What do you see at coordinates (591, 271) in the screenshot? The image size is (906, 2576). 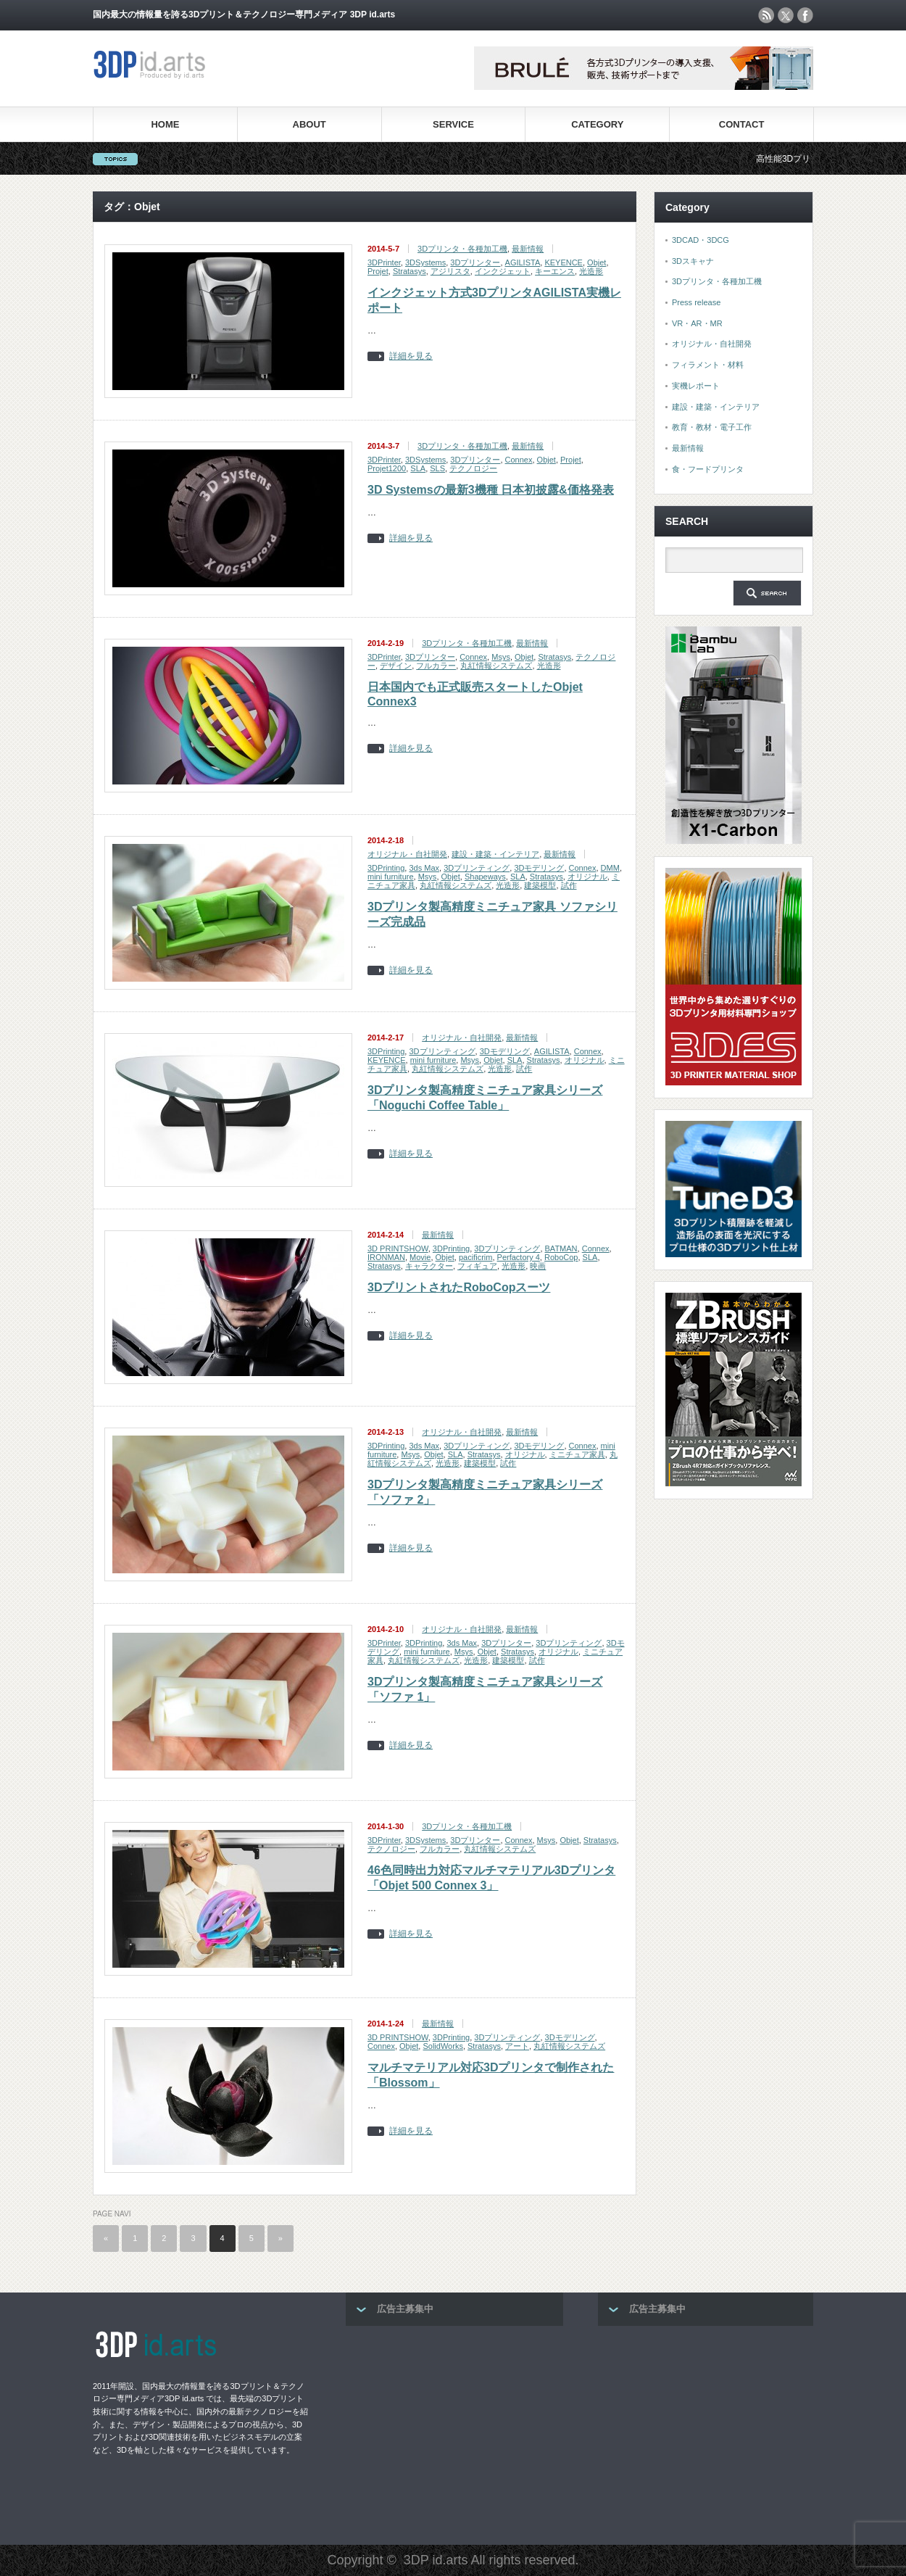 I see `光造形` at bounding box center [591, 271].